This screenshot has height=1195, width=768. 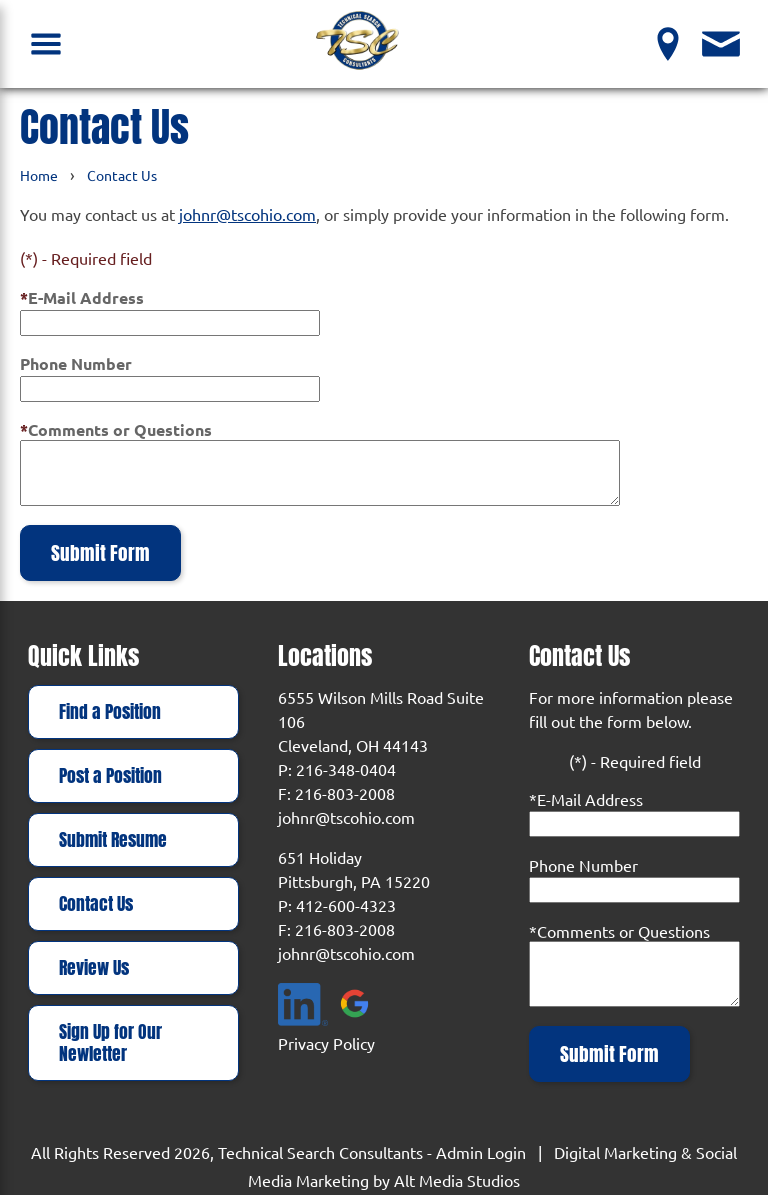 I want to click on [View our Locations], so click(x=668, y=43).